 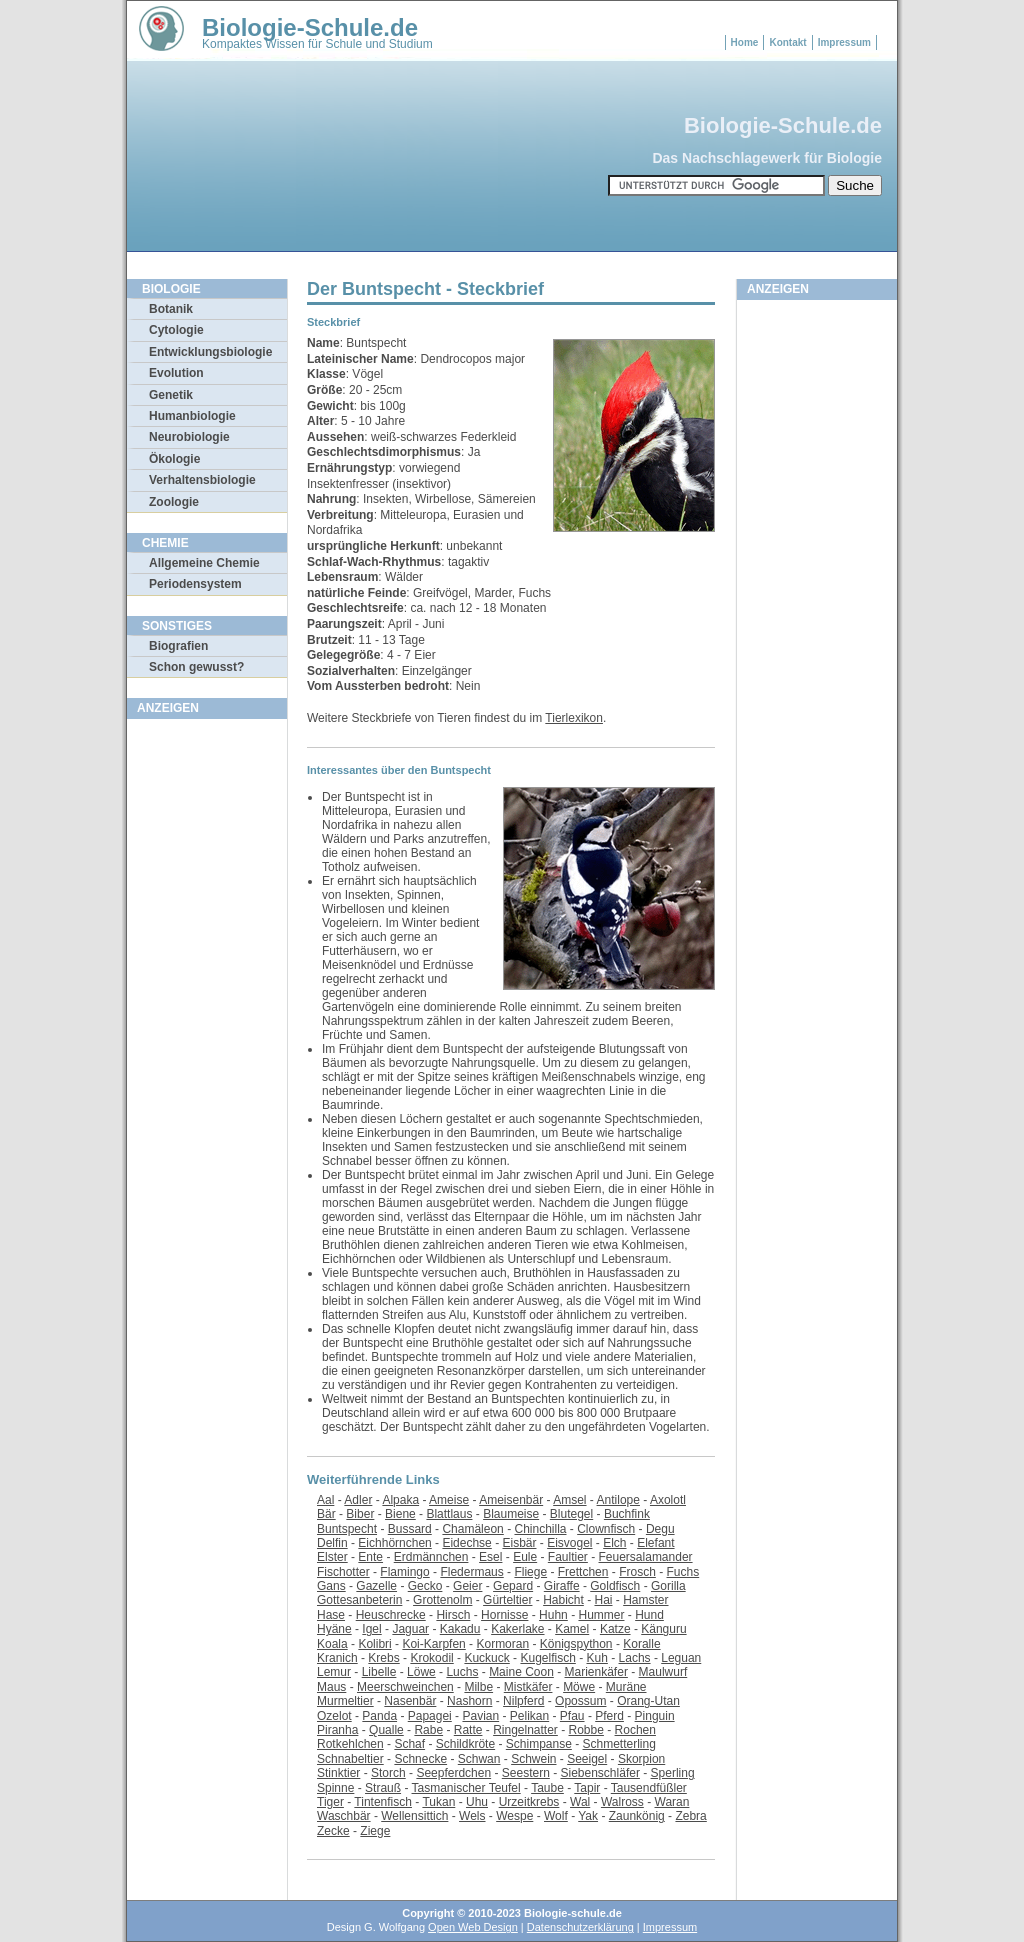 What do you see at coordinates (580, 1701) in the screenshot?
I see `Opossum` at bounding box center [580, 1701].